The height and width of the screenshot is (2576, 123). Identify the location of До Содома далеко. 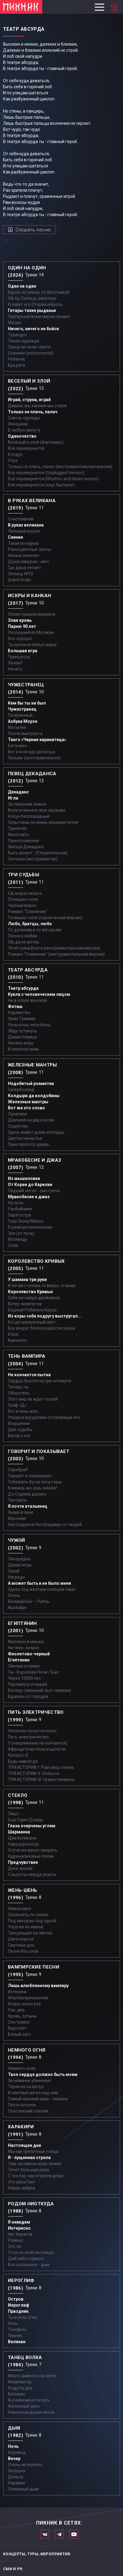
(27, 1494).